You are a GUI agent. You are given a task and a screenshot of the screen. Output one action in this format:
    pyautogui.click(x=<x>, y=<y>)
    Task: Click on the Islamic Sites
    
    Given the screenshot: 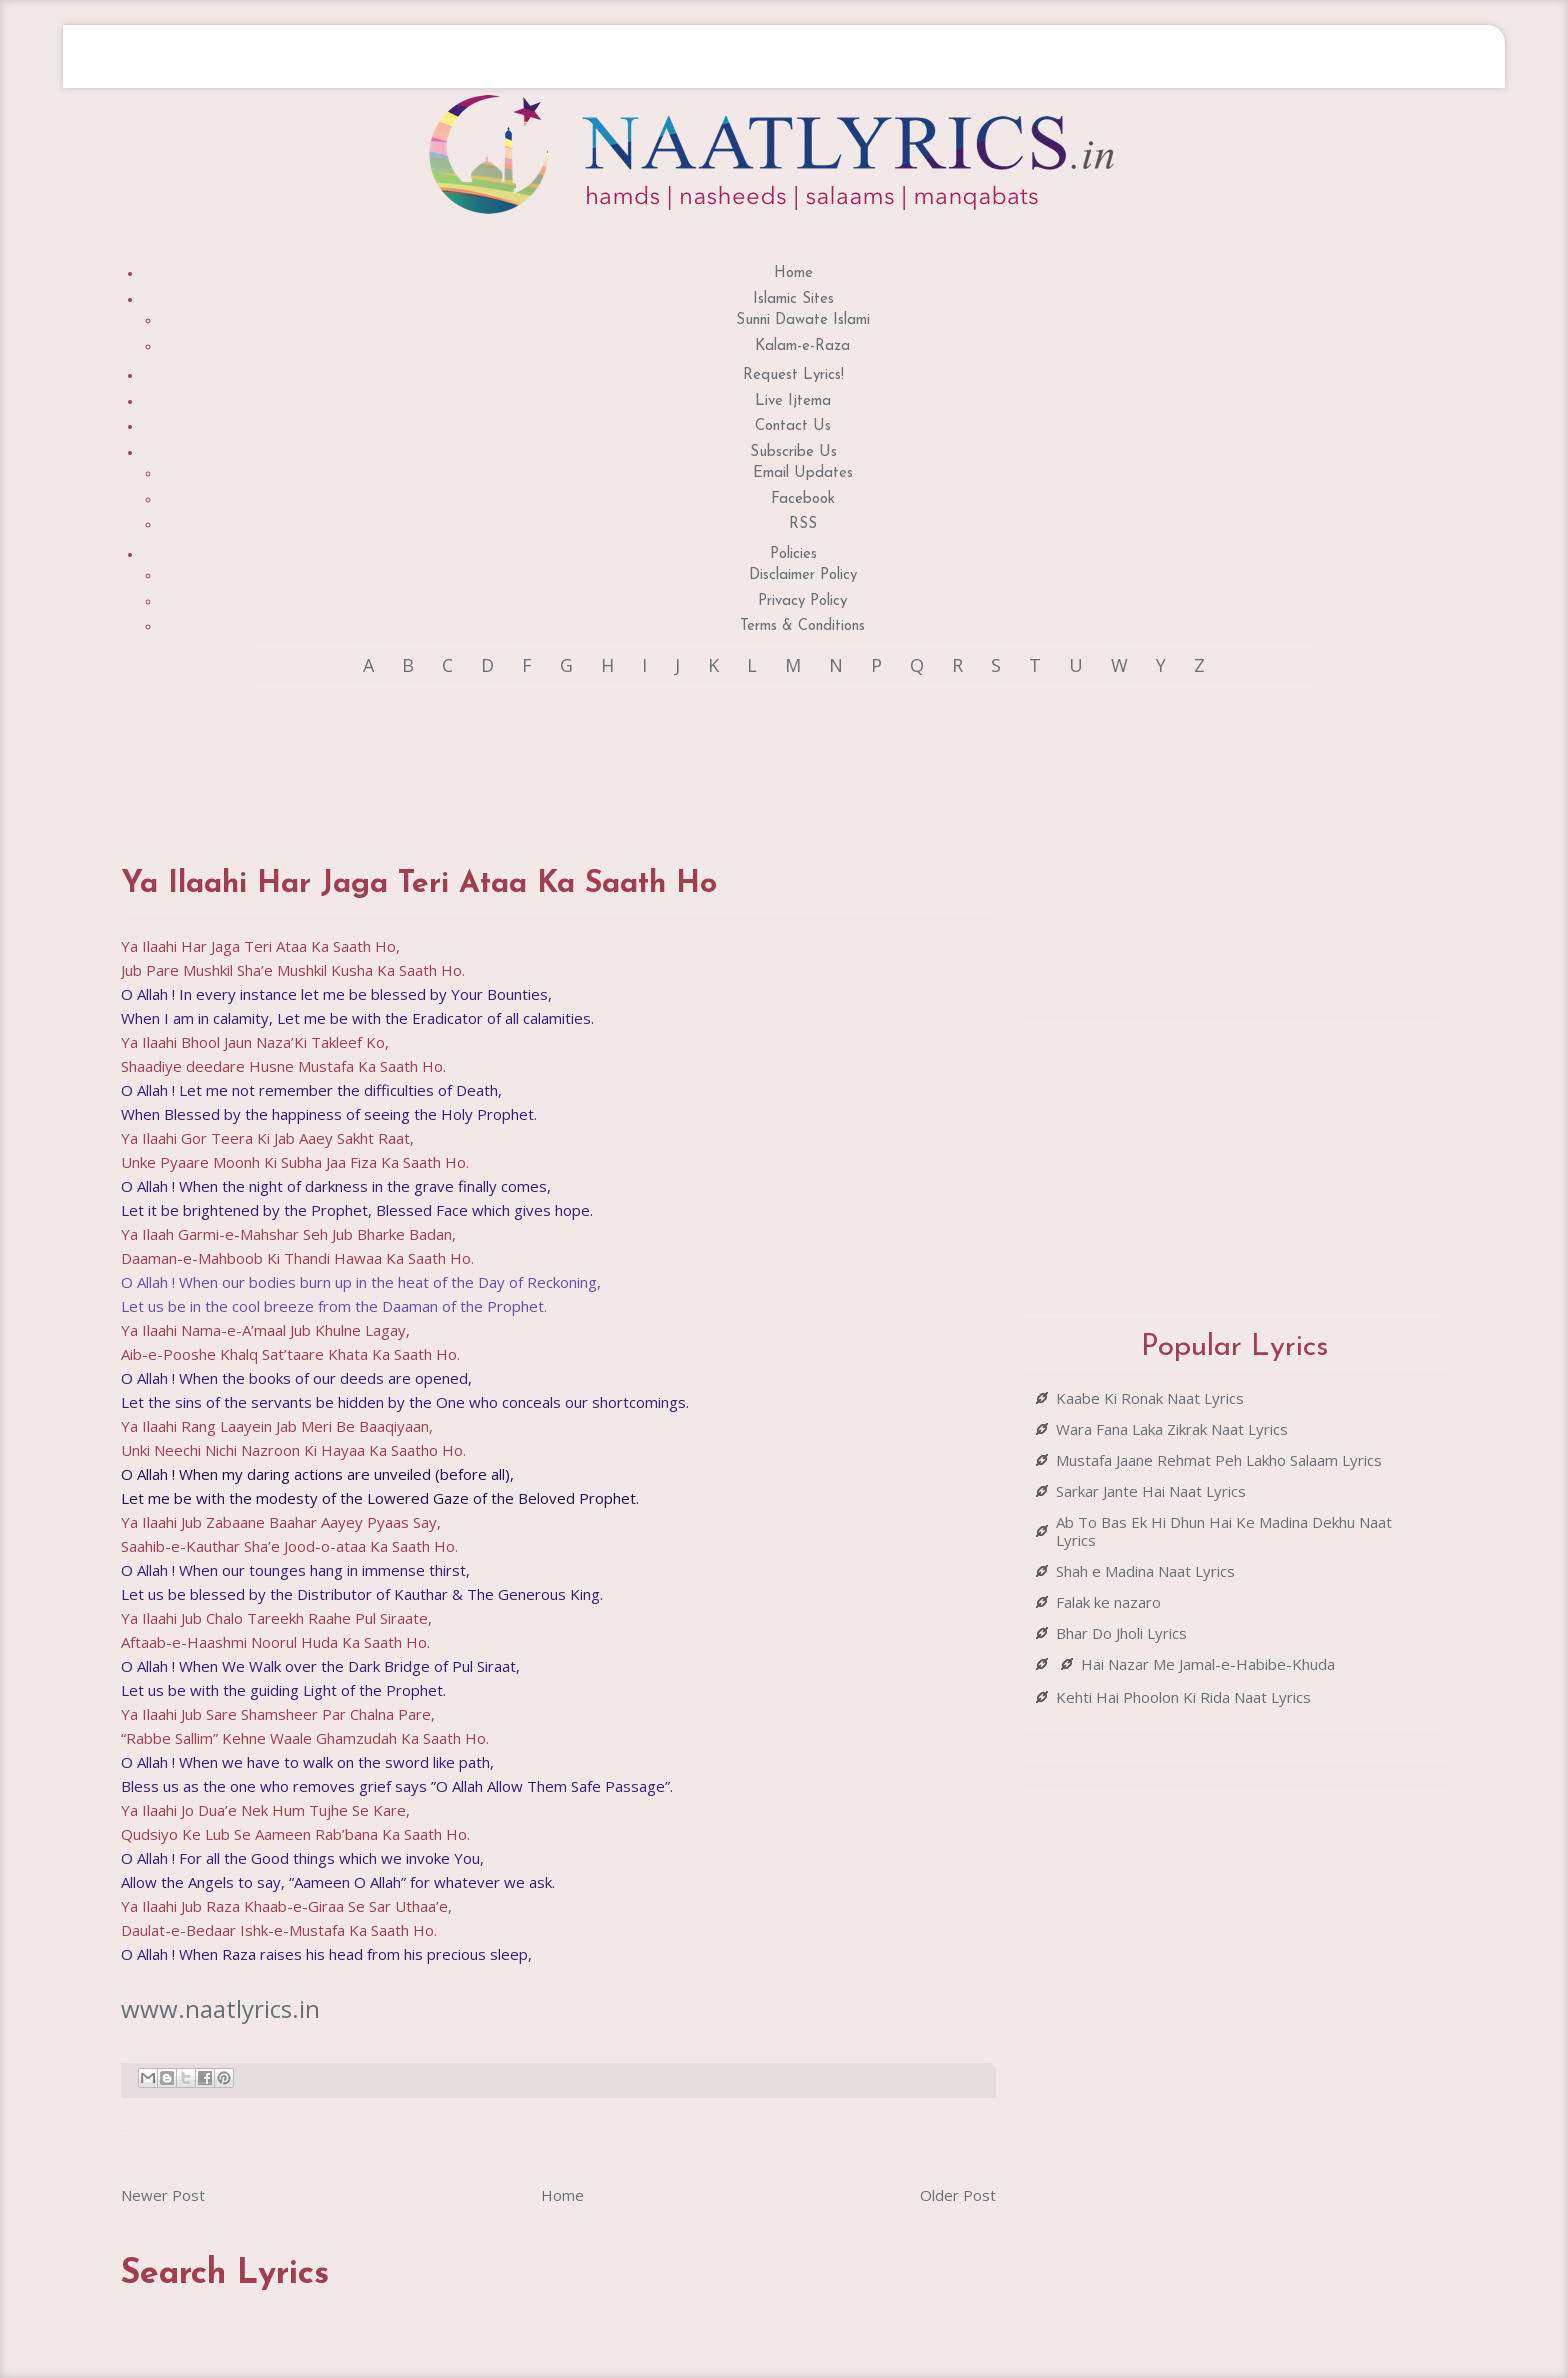 What is the action you would take?
    pyautogui.click(x=793, y=299)
    